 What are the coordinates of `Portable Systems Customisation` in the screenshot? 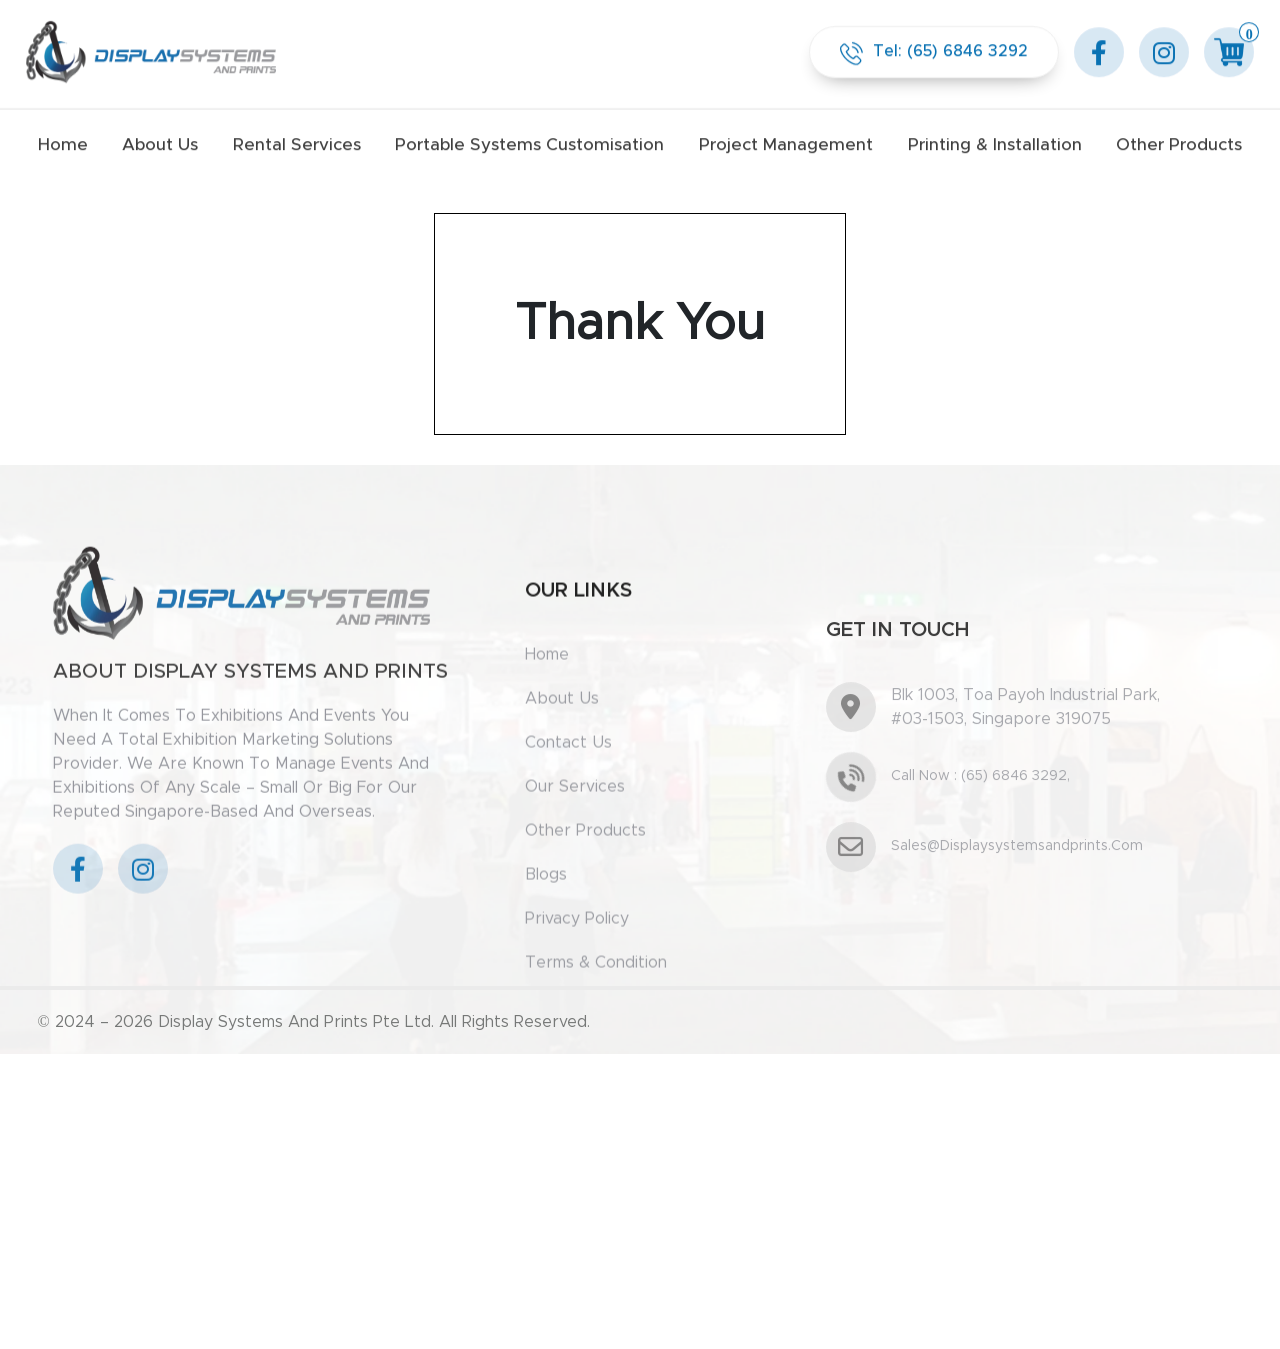 It's located at (529, 141).